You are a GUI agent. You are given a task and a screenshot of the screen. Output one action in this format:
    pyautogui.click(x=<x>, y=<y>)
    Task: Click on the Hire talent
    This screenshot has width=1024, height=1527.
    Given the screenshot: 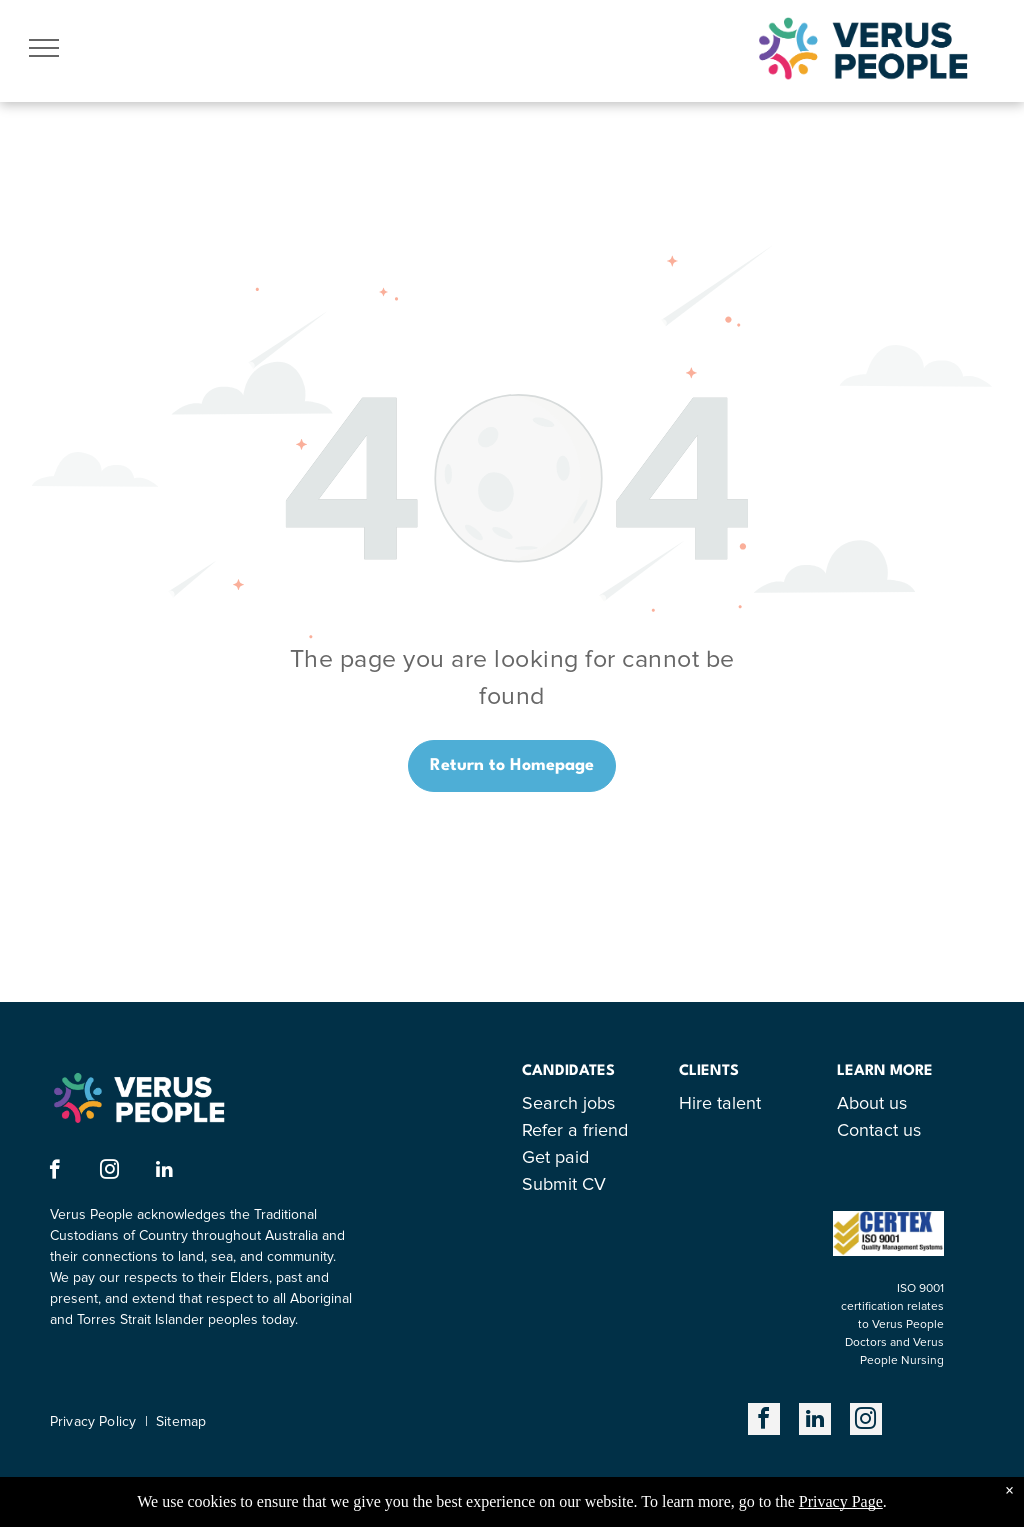 What is the action you would take?
    pyautogui.click(x=720, y=1104)
    